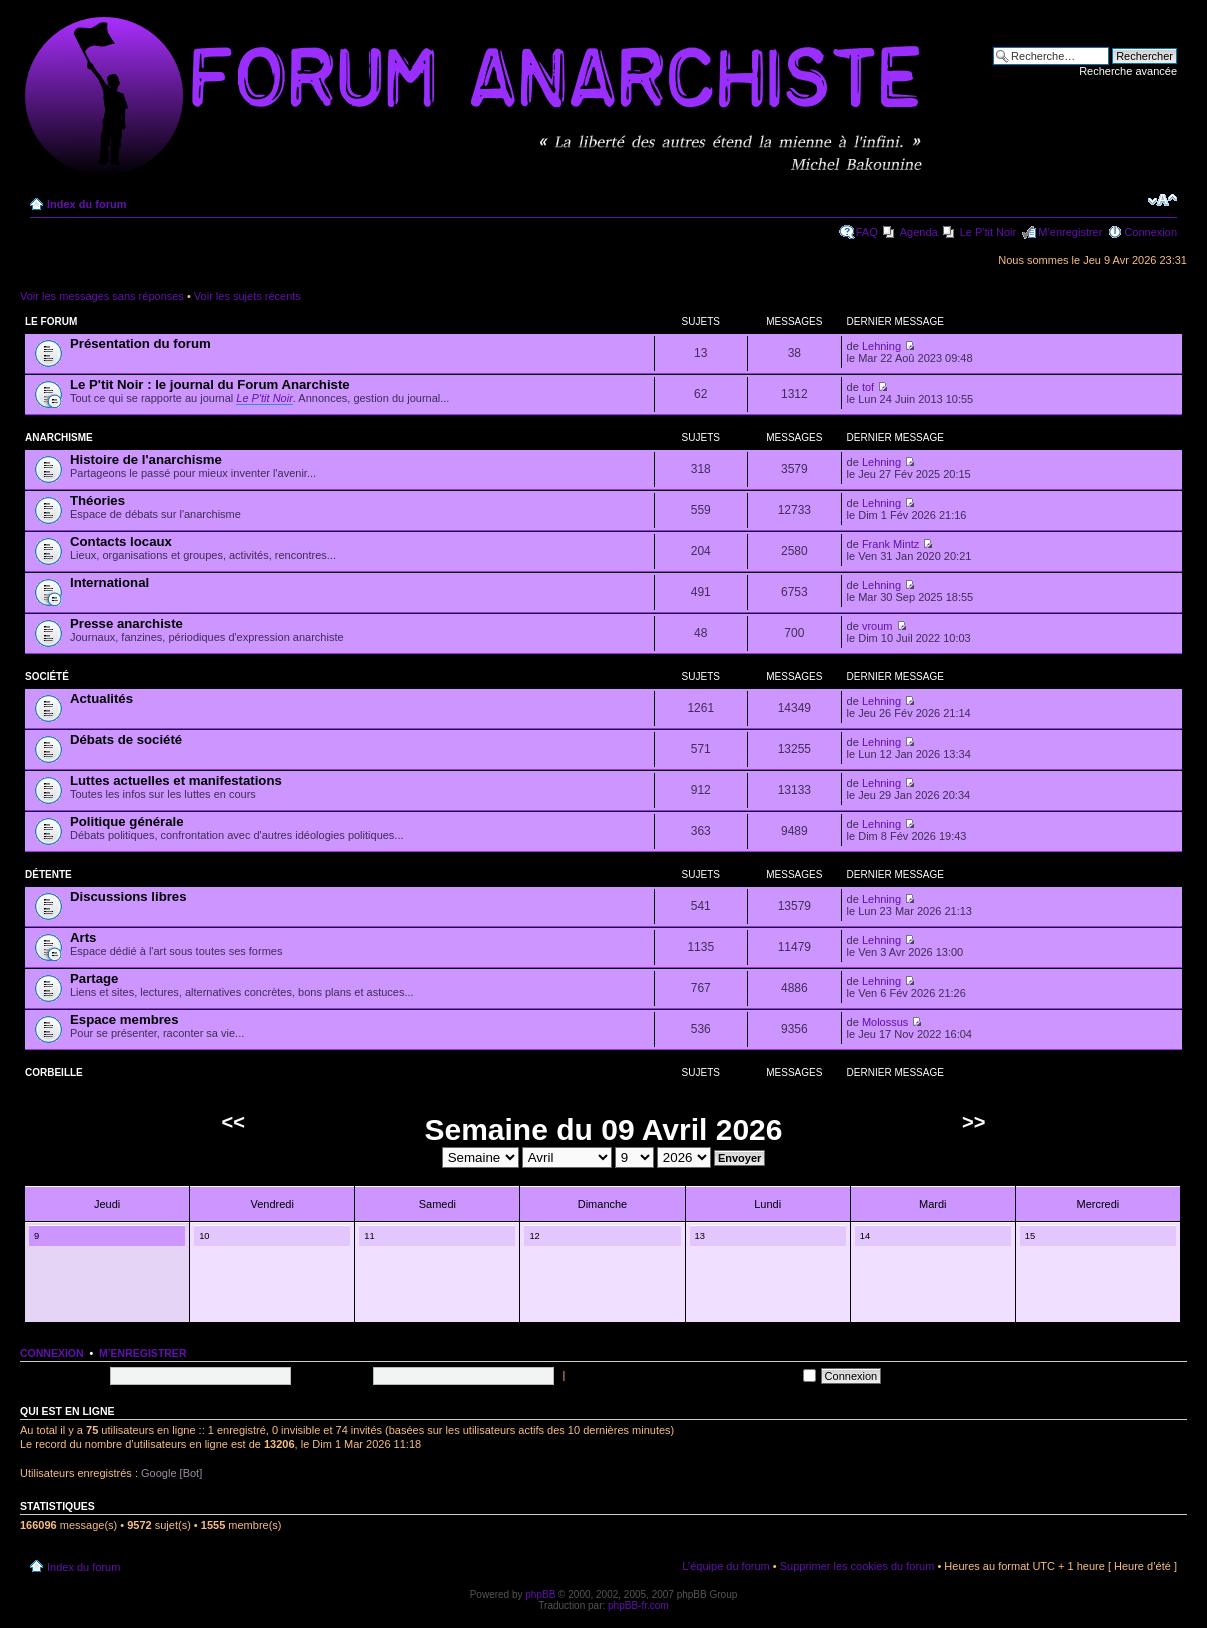 The height and width of the screenshot is (1628, 1207). What do you see at coordinates (857, 1566) in the screenshot?
I see `Supprimer les cookies du forum` at bounding box center [857, 1566].